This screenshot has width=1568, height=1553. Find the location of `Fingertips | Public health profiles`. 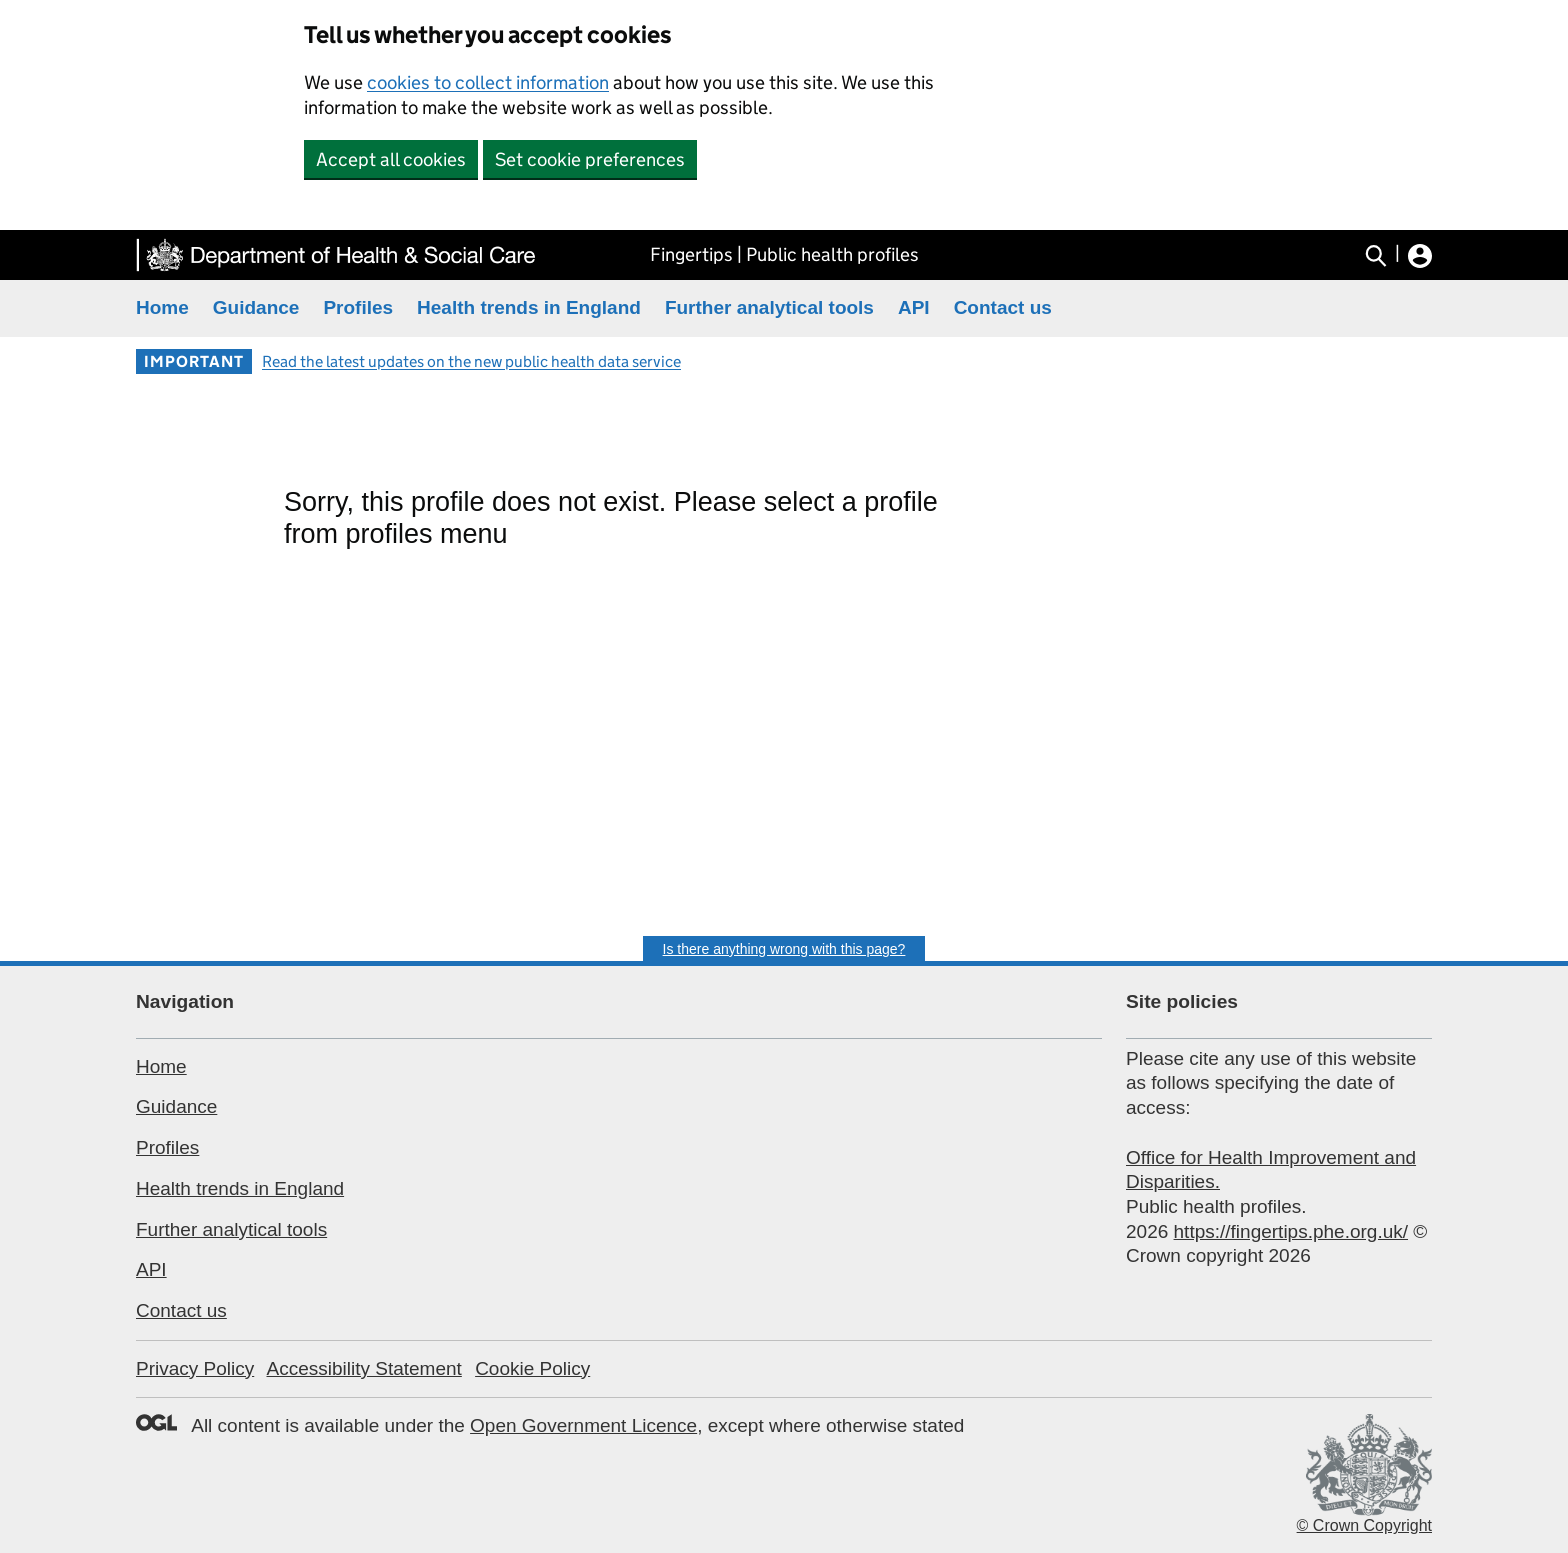

Fingertips | Public health profiles is located at coordinates (784, 254).